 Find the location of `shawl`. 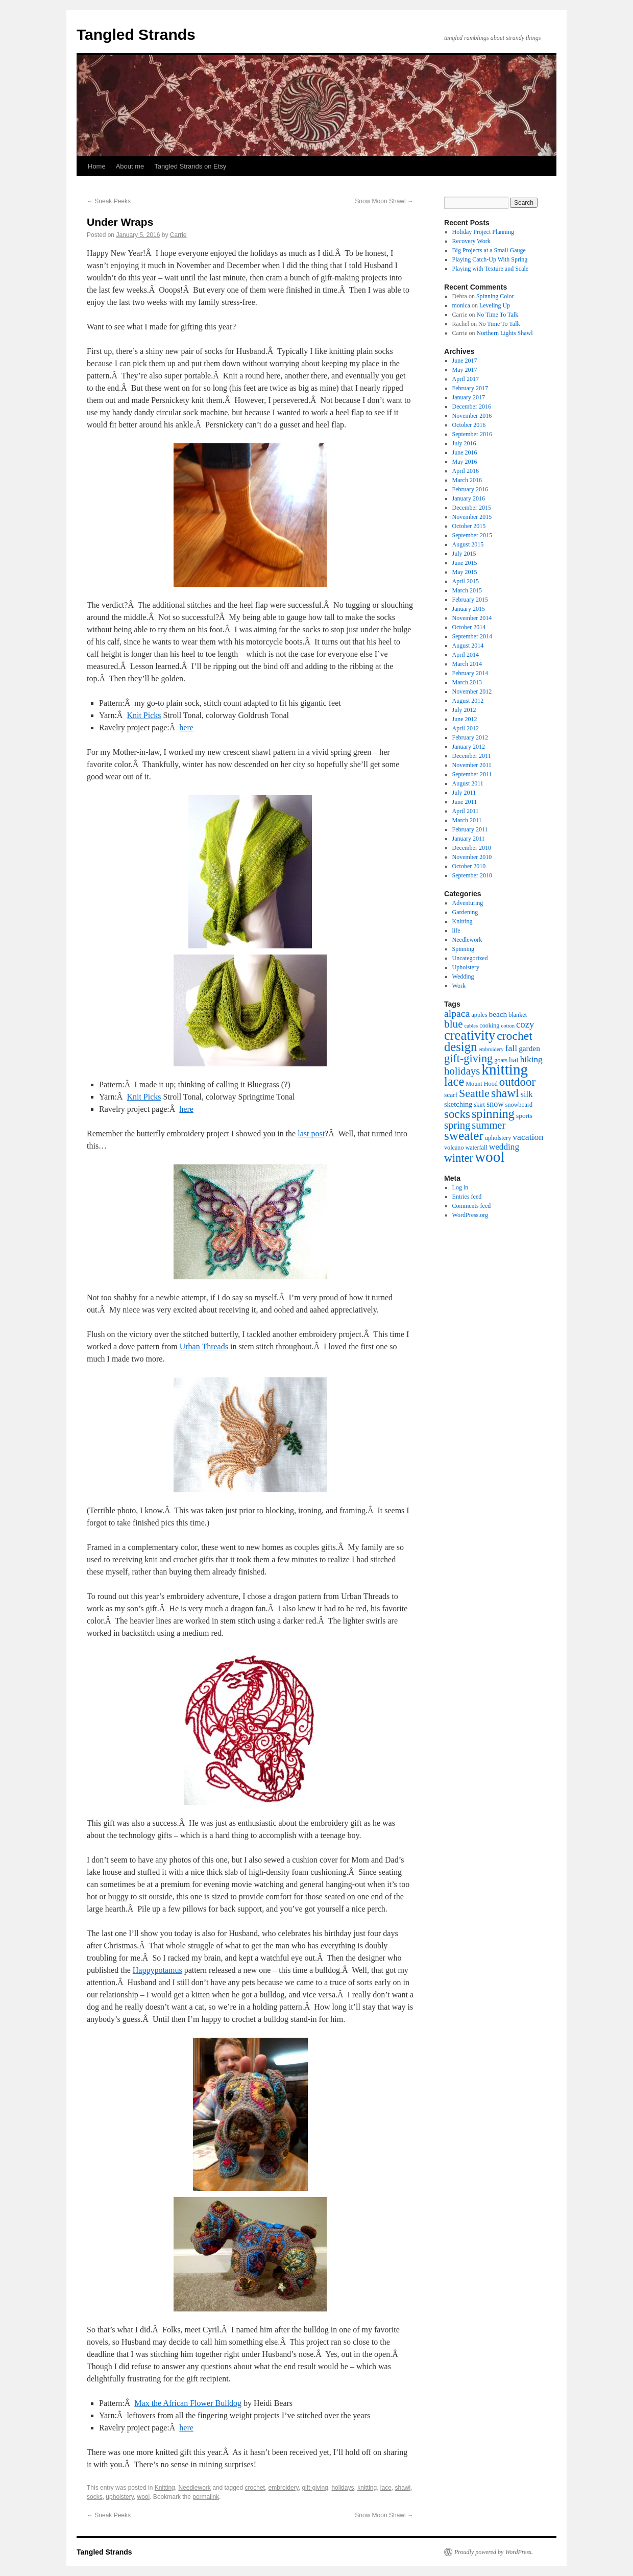

shawl is located at coordinates (403, 2487).